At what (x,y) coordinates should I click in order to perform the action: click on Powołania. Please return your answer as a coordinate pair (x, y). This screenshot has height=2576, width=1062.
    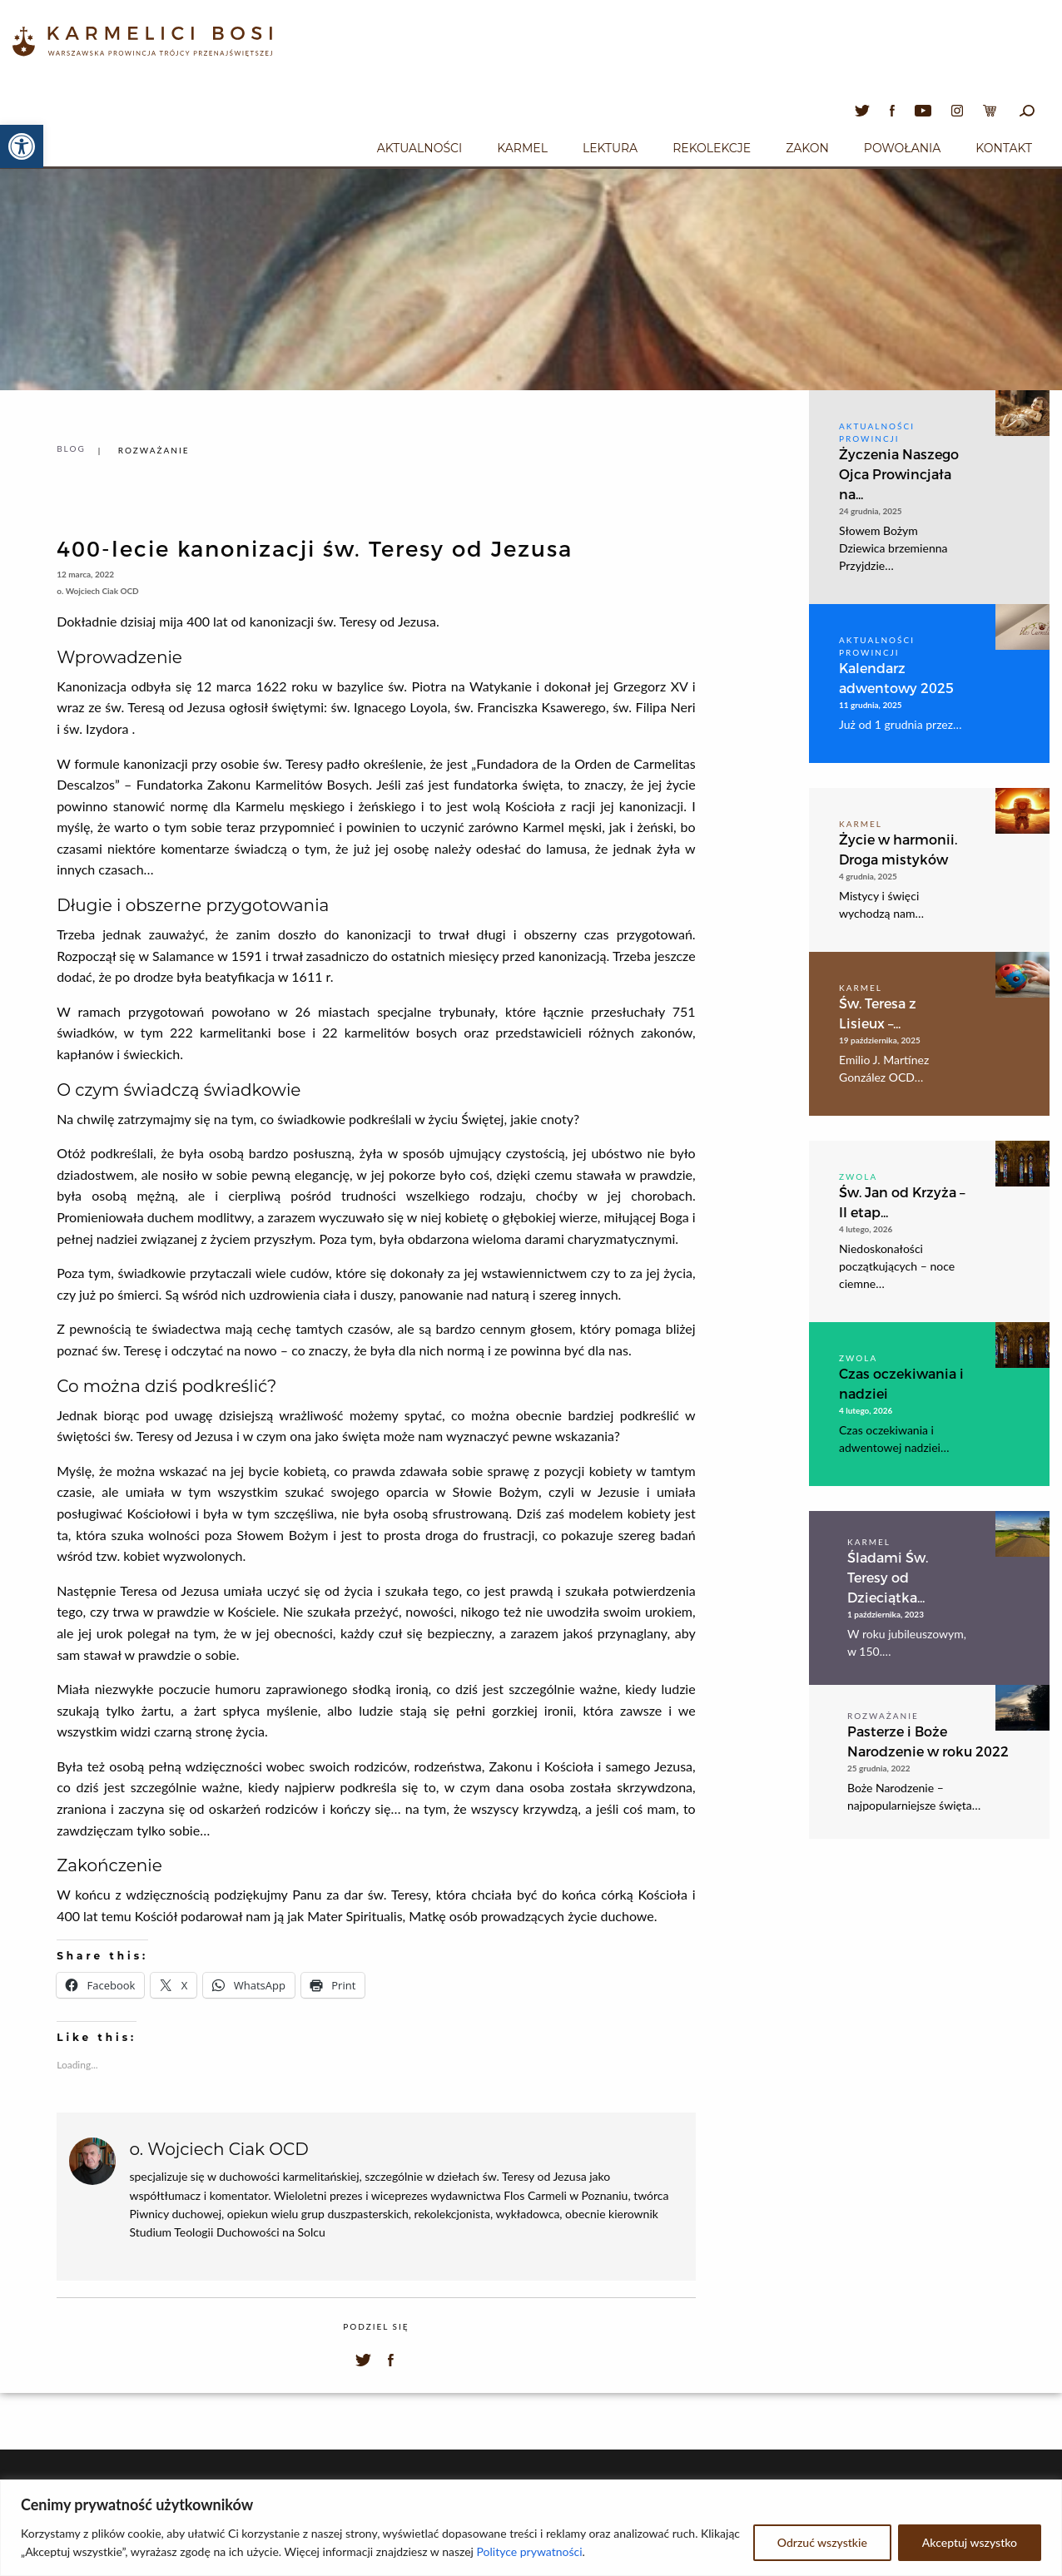
    Looking at the image, I should click on (902, 148).